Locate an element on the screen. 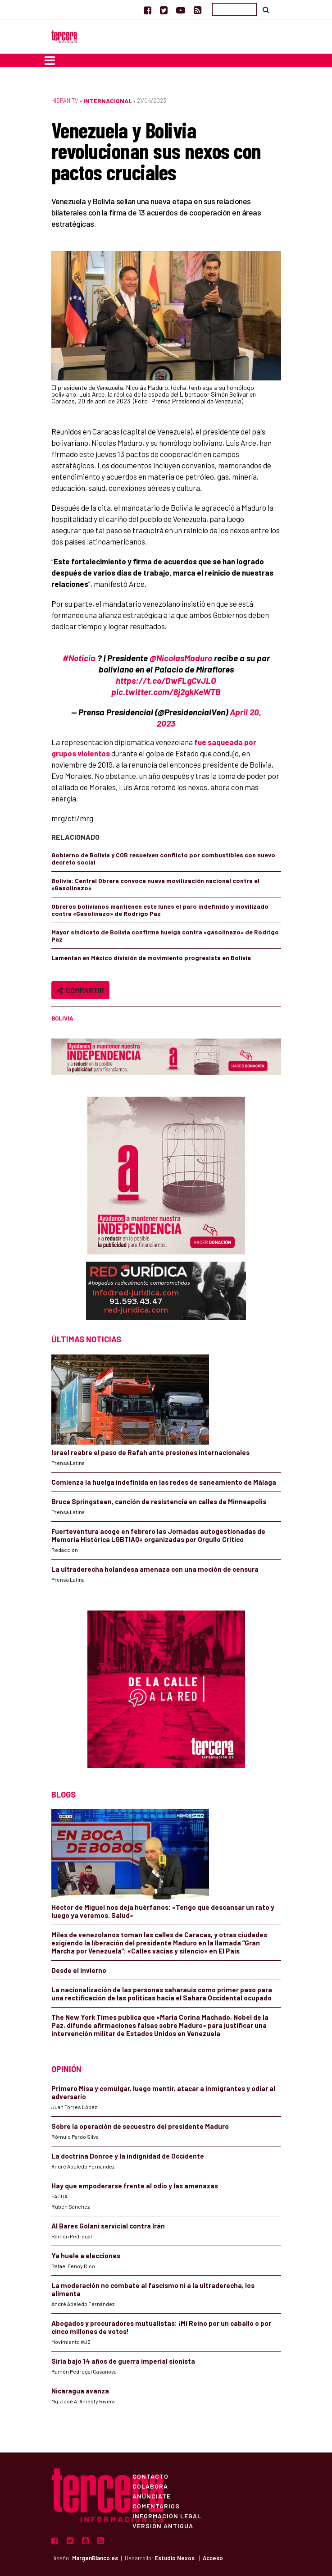 This screenshot has width=332, height=2576. MargenBlanco.es is located at coordinates (95, 2558).